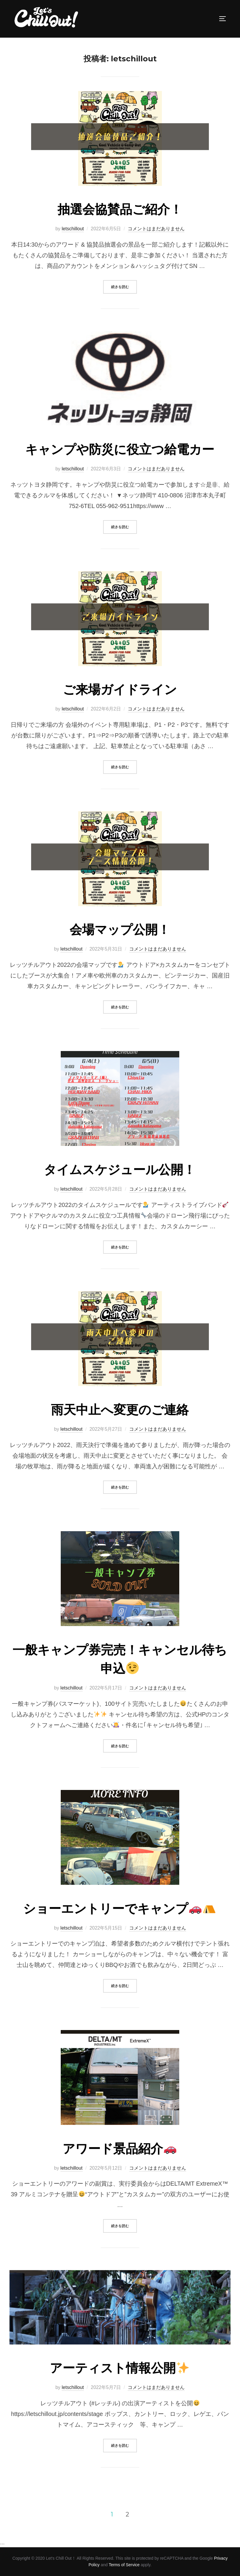 The width and height of the screenshot is (240, 2576). I want to click on ご来場ガイドライン, so click(120, 689).